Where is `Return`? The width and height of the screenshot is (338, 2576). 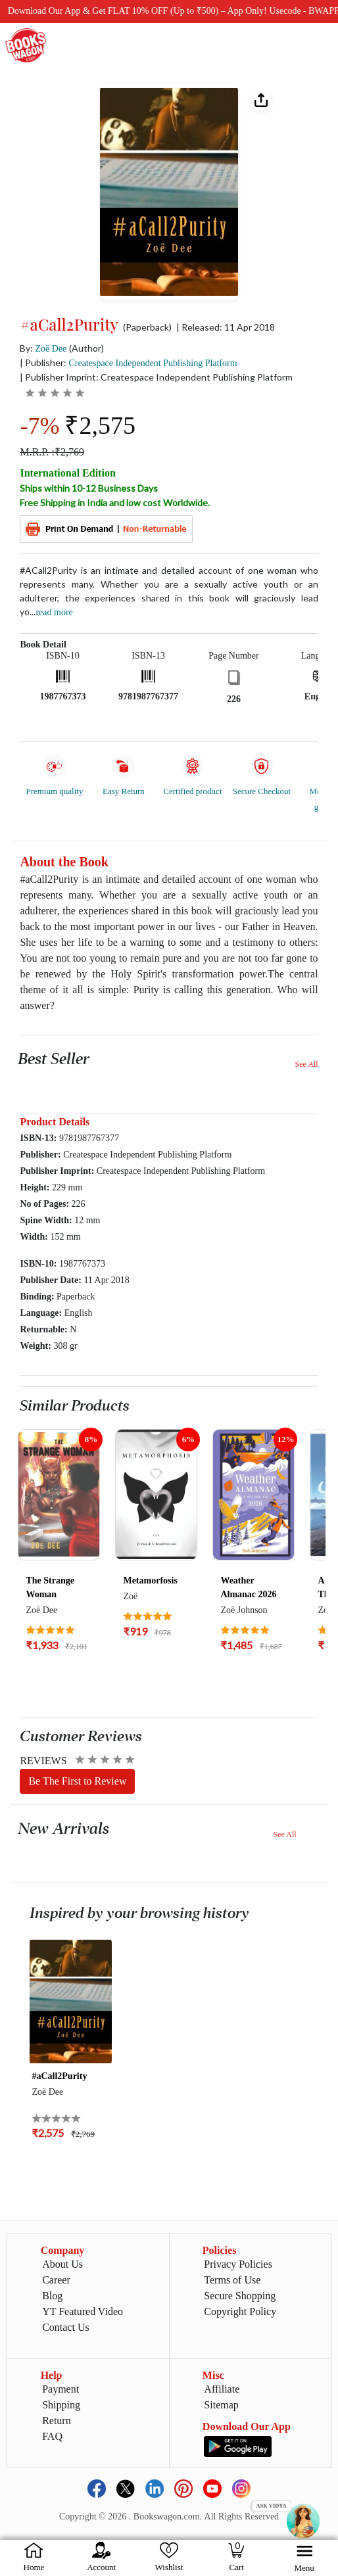 Return is located at coordinates (56, 2420).